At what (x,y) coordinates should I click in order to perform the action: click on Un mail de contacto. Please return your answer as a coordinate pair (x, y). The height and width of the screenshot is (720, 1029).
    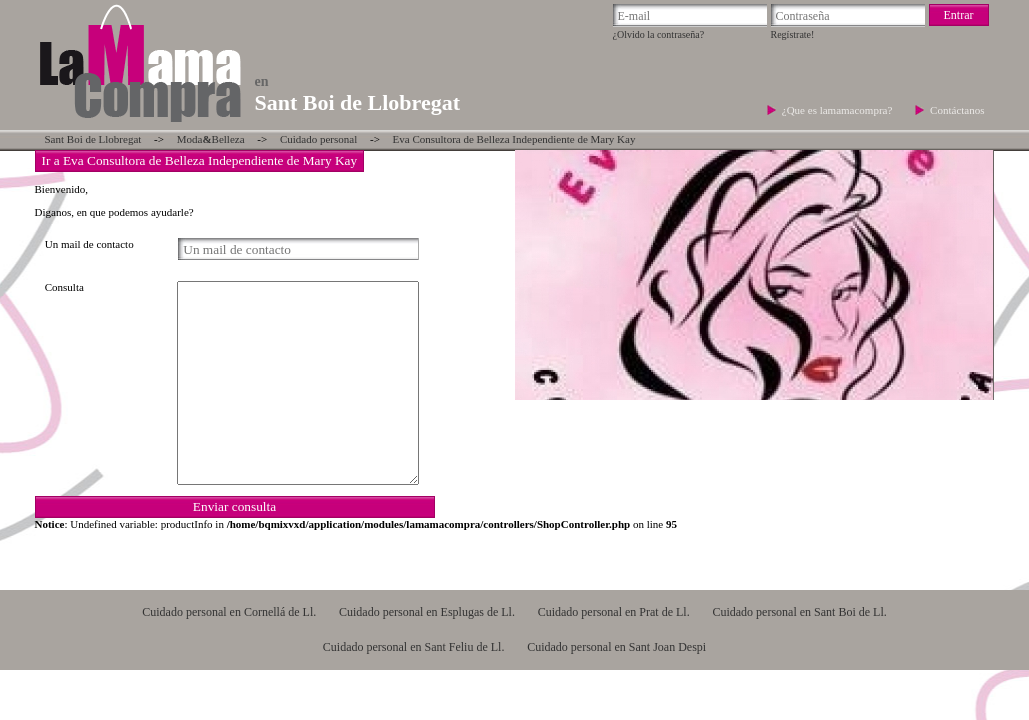
    Looking at the image, I should click on (89, 244).